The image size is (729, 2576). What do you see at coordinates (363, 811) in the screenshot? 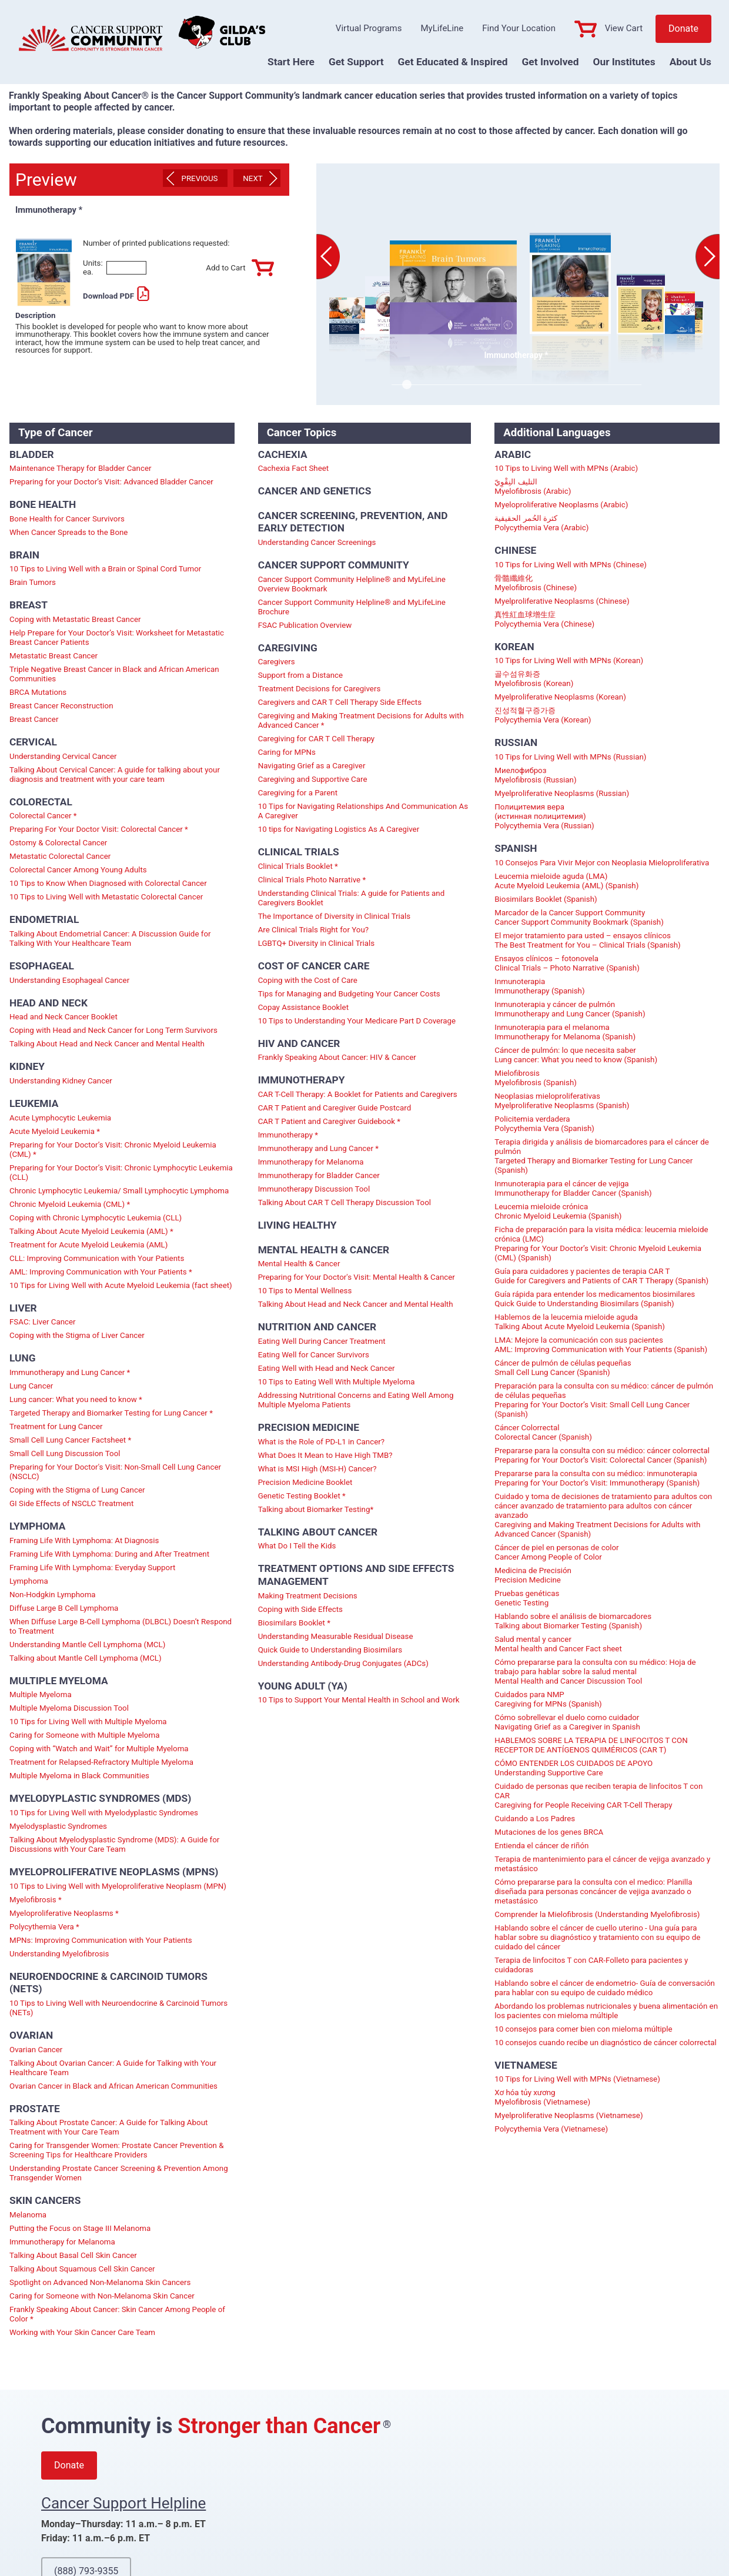
I see `10 Tips for Navigating Relationships And Communication As A Caregiver` at bounding box center [363, 811].